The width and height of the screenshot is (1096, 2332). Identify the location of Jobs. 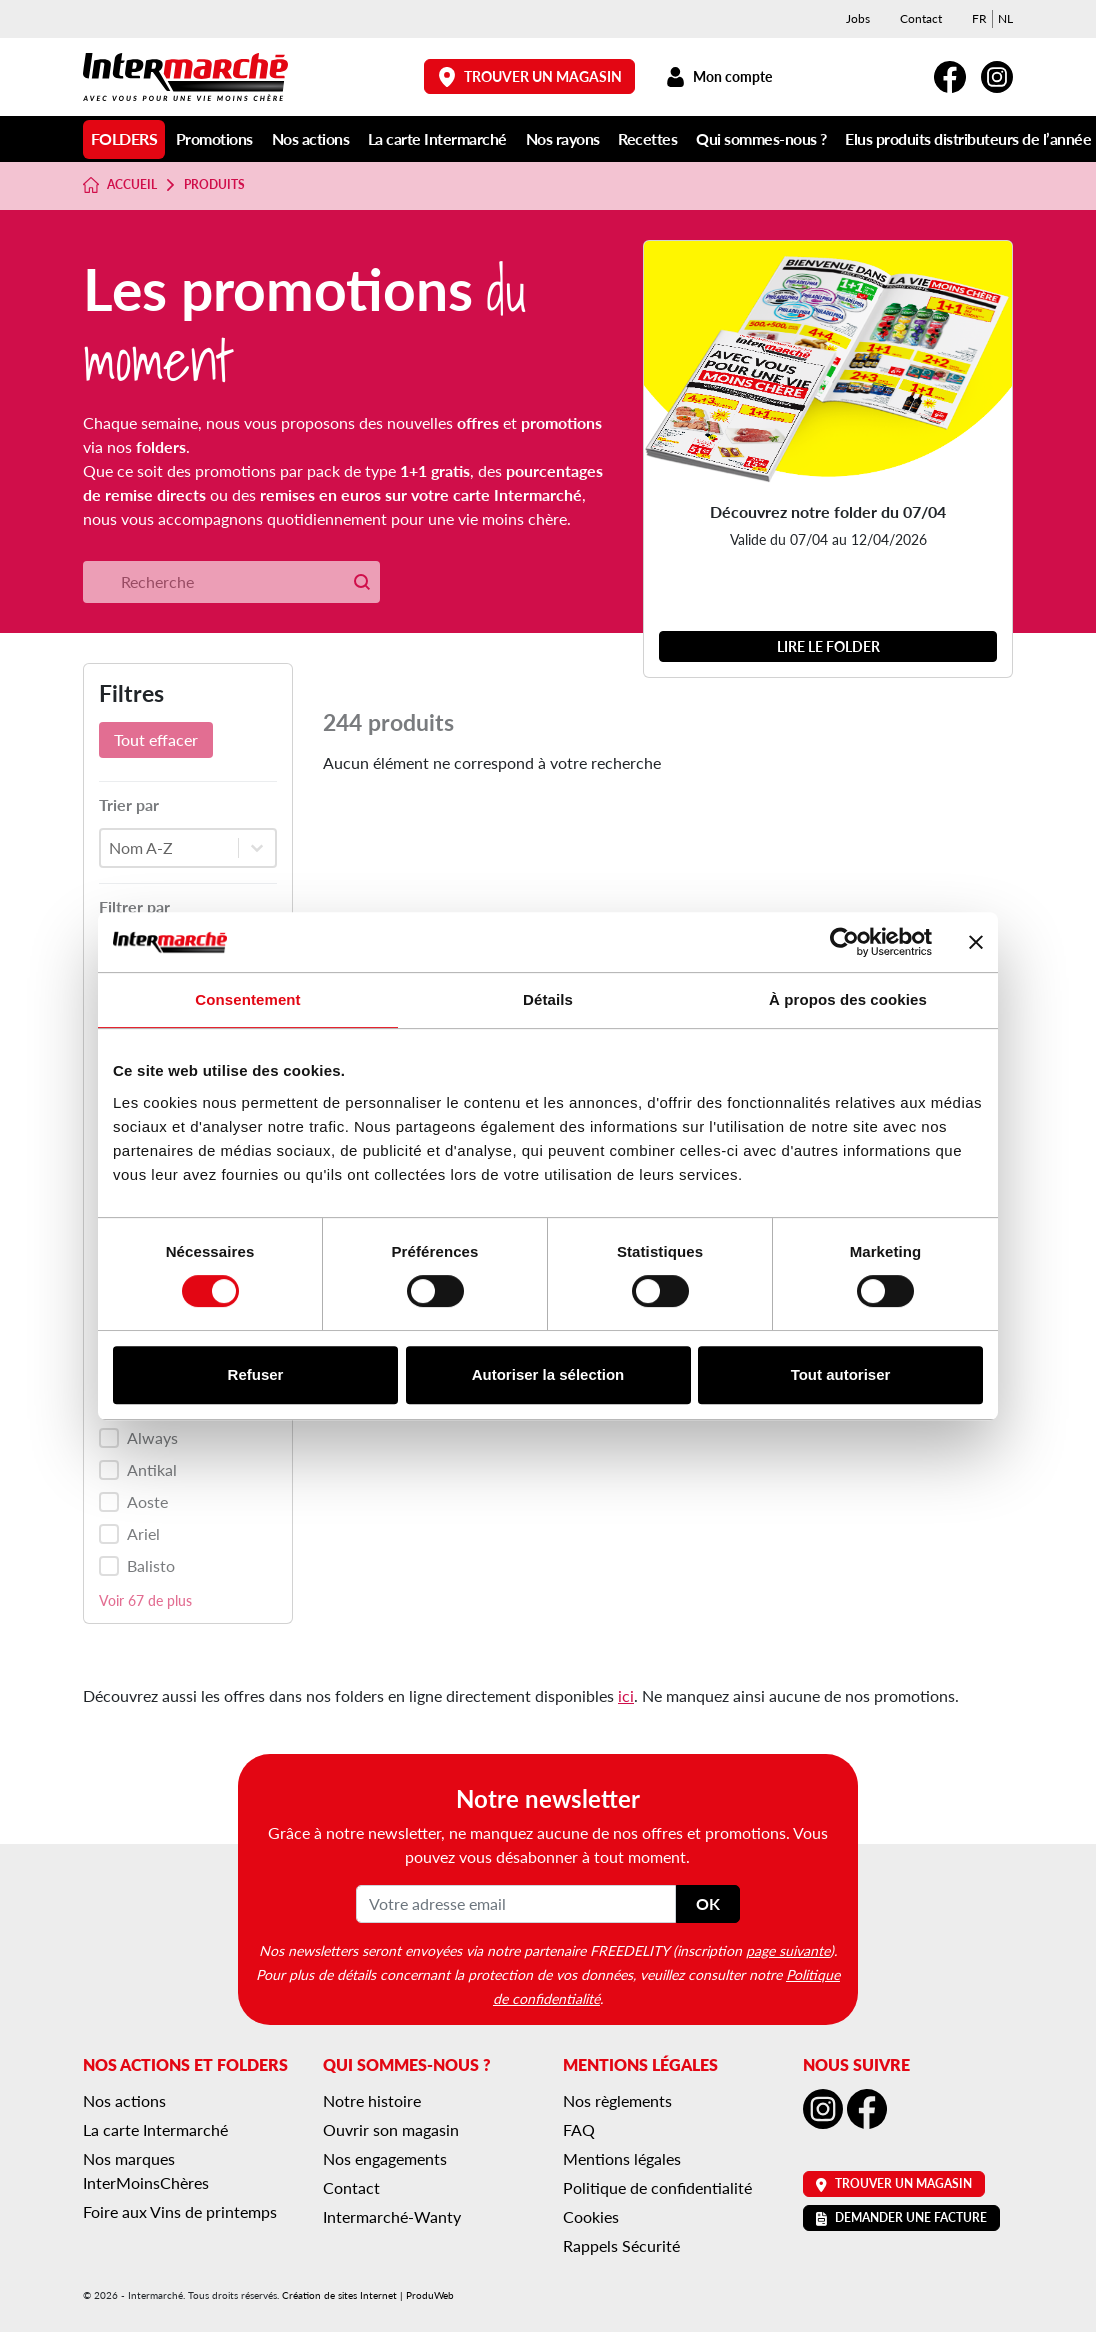
(858, 18).